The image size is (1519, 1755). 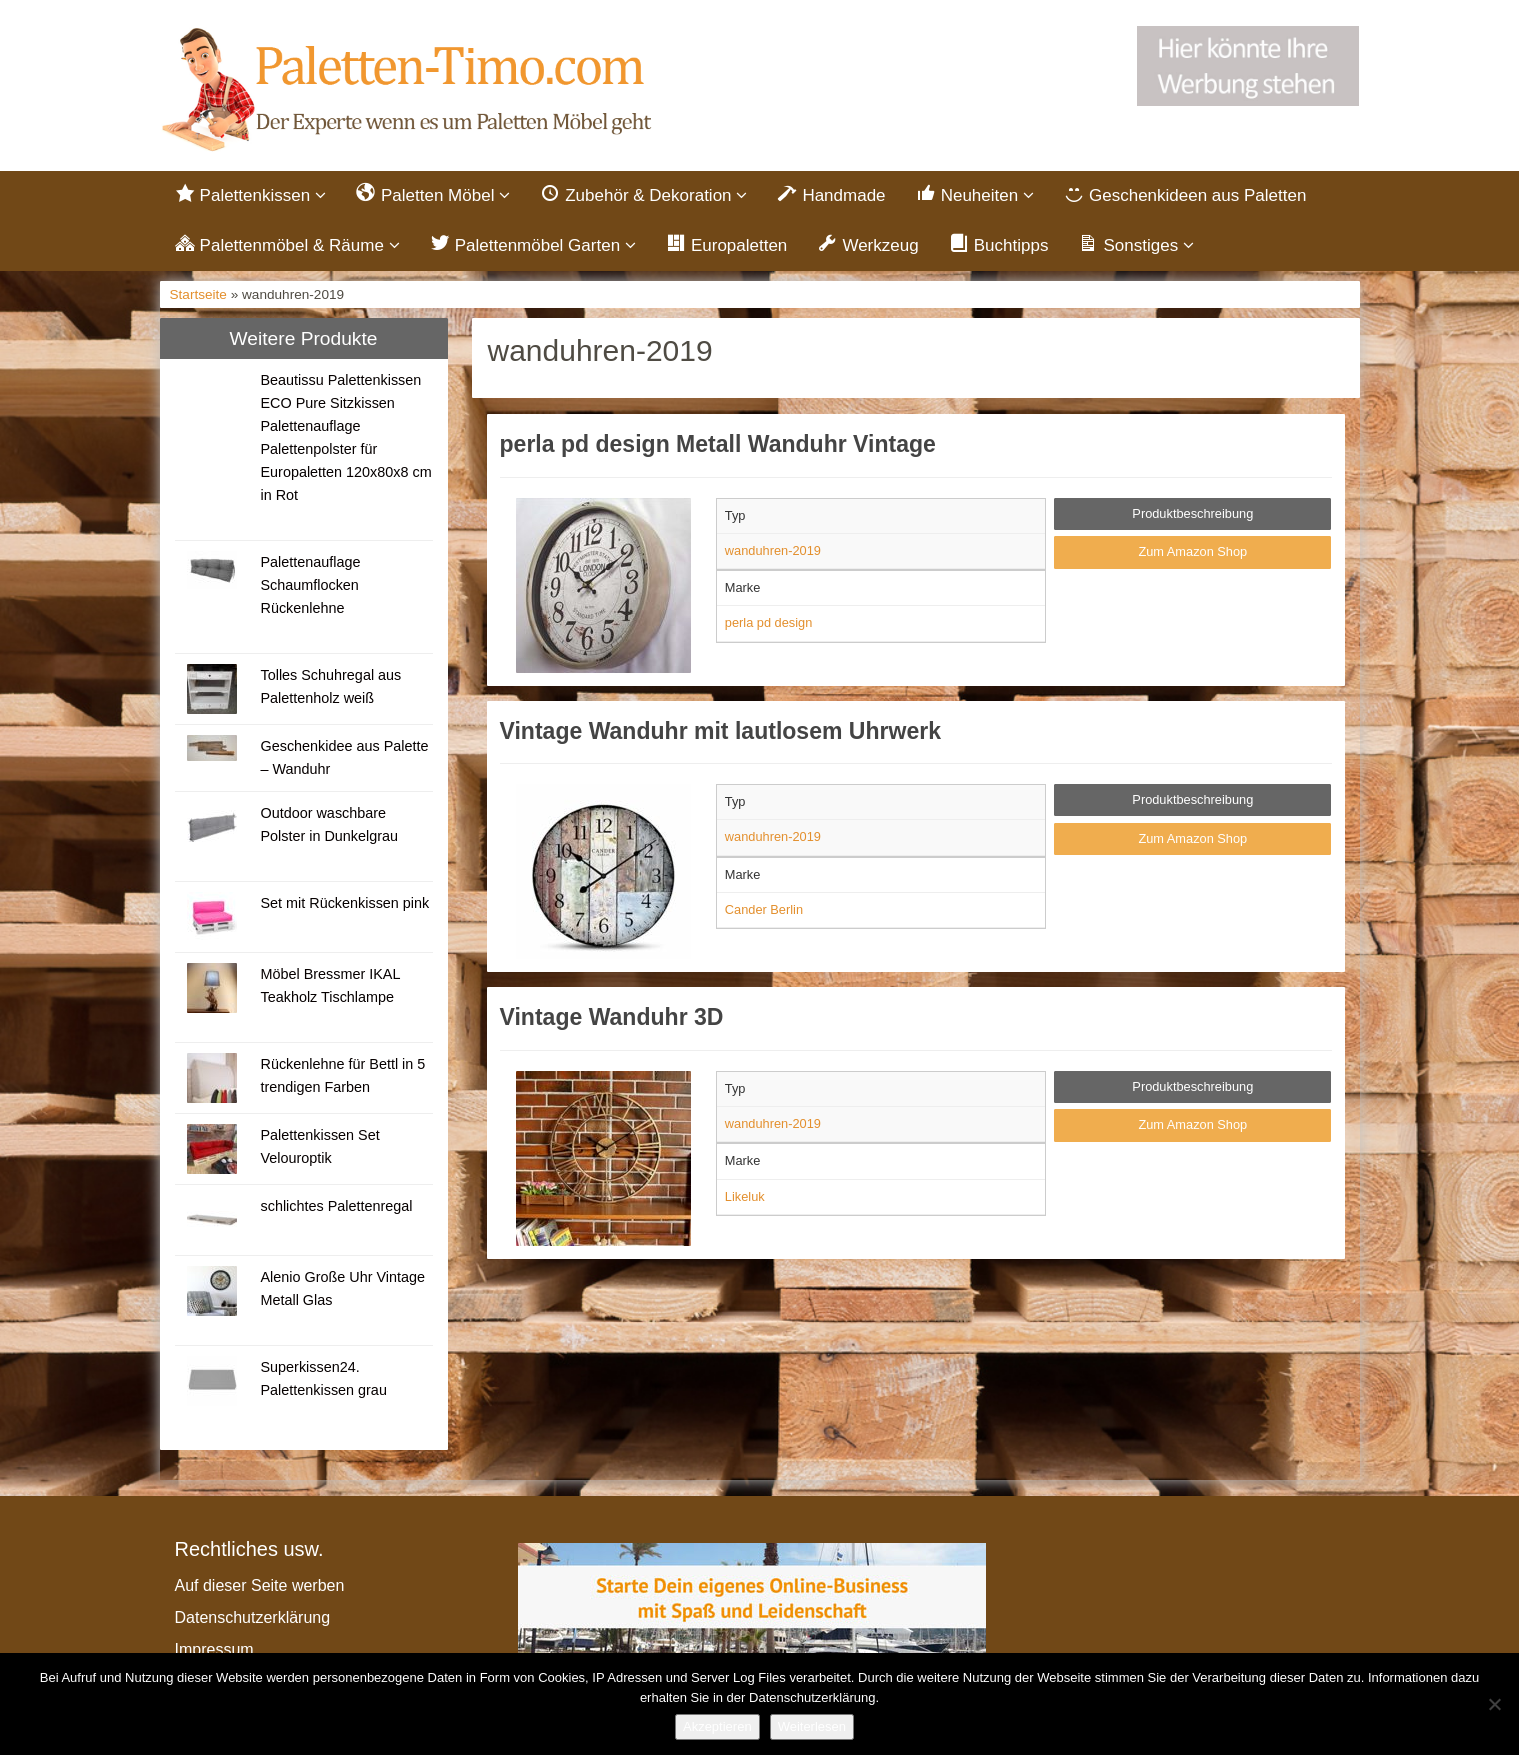 What do you see at coordinates (812, 1726) in the screenshot?
I see `Weiterlesen` at bounding box center [812, 1726].